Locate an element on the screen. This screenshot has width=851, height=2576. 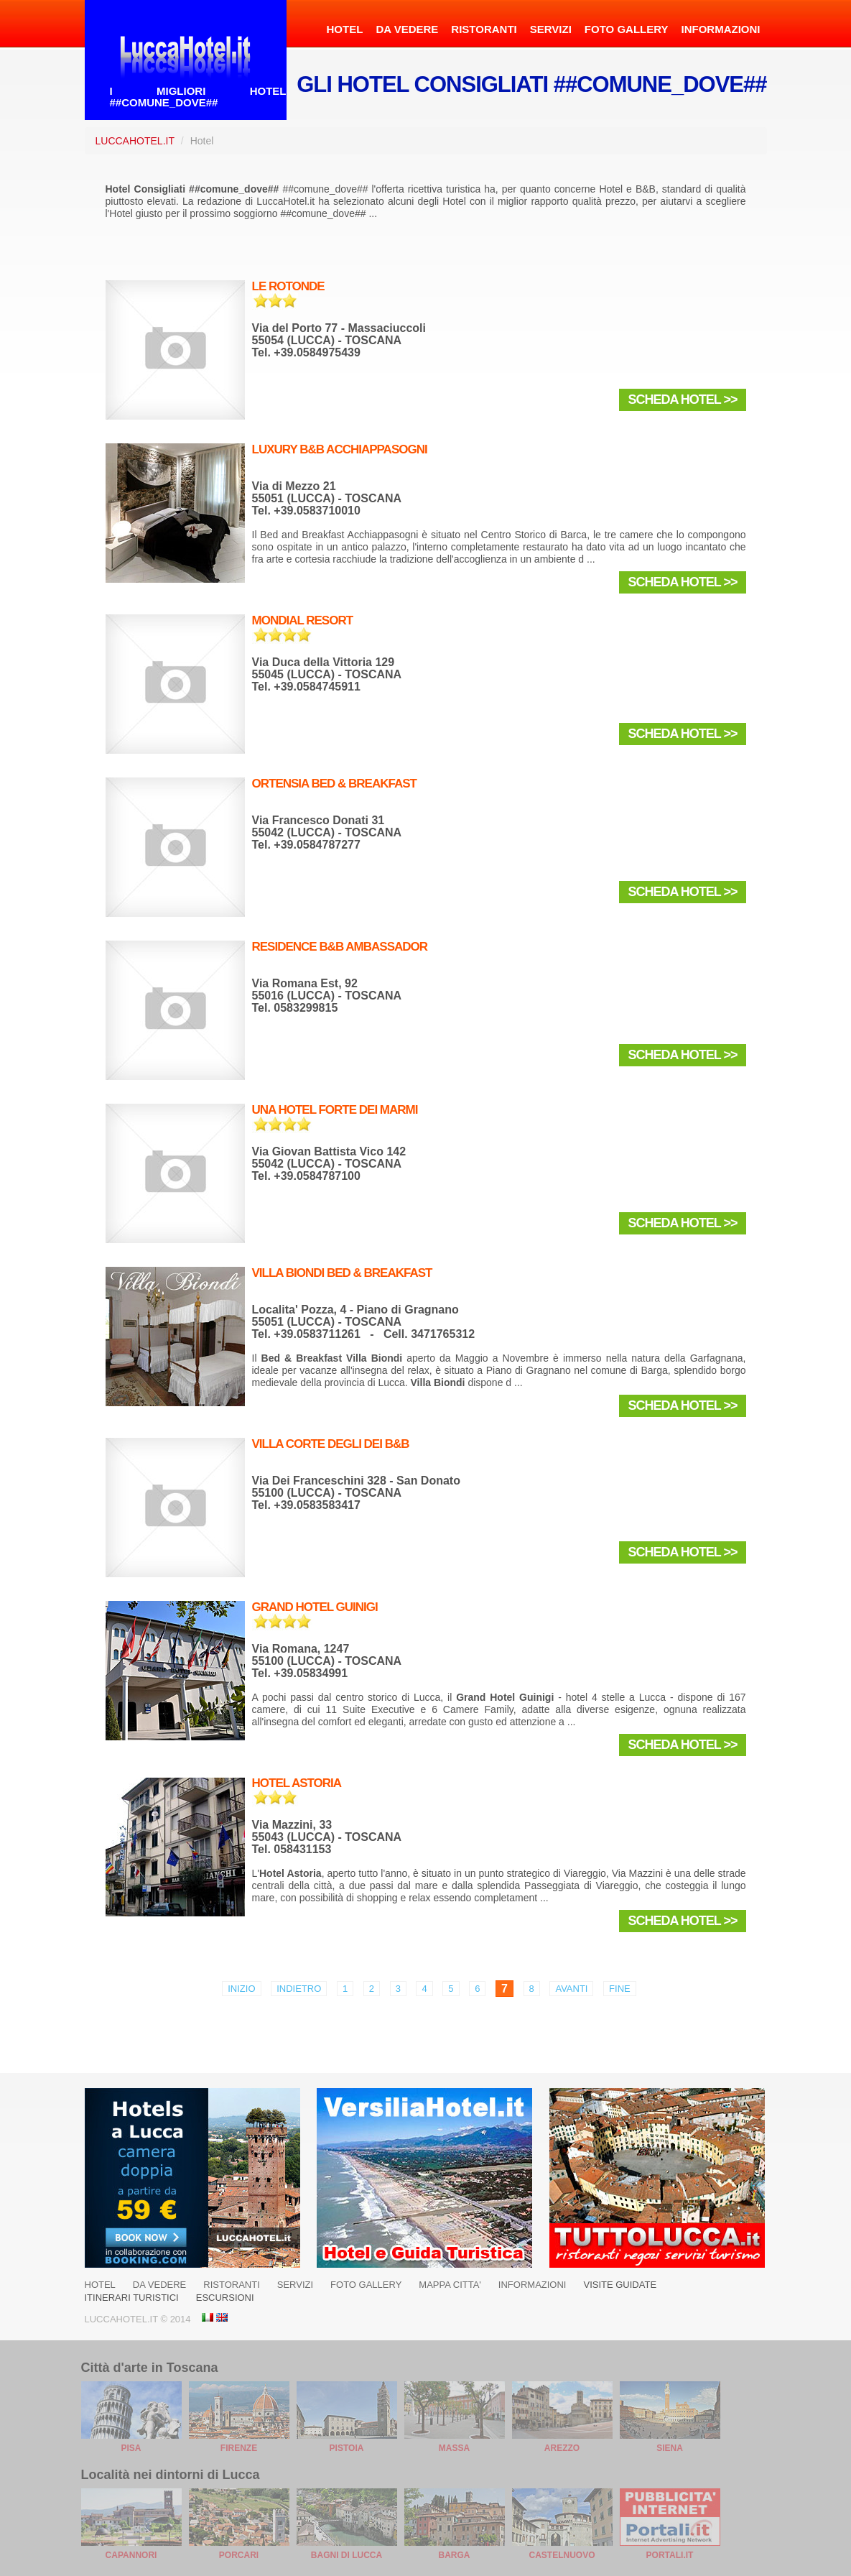
INFORMAZIONI is located at coordinates (721, 29).